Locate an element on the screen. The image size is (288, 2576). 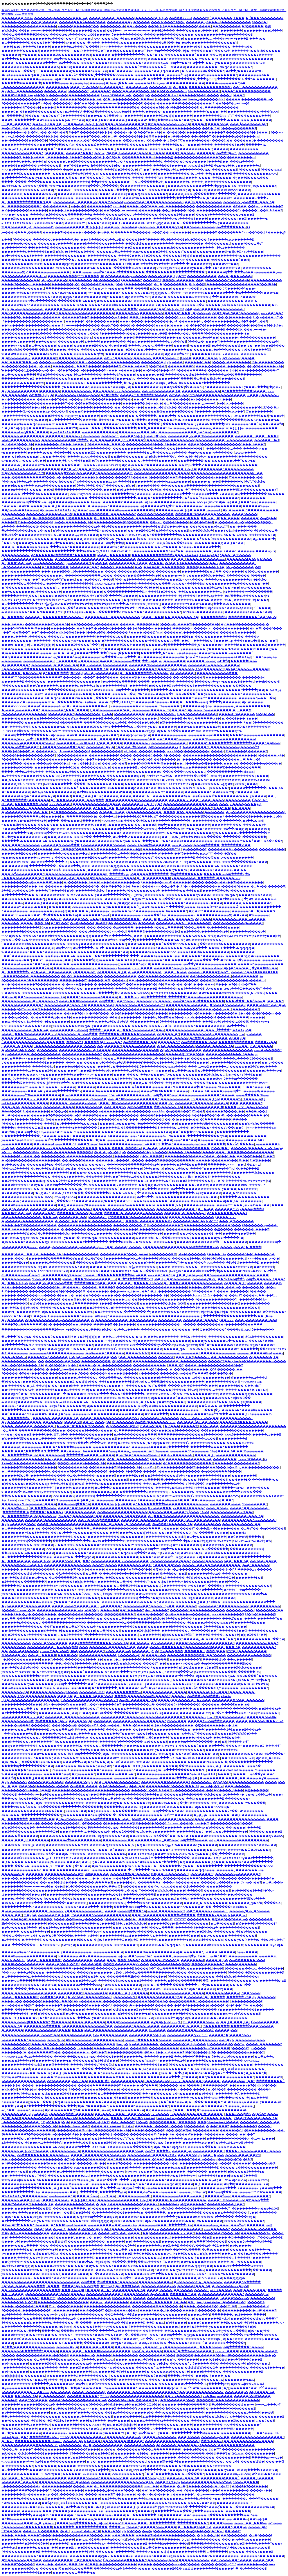
hƬ���߹ۿ���Ƶ is located at coordinates (134, 366).